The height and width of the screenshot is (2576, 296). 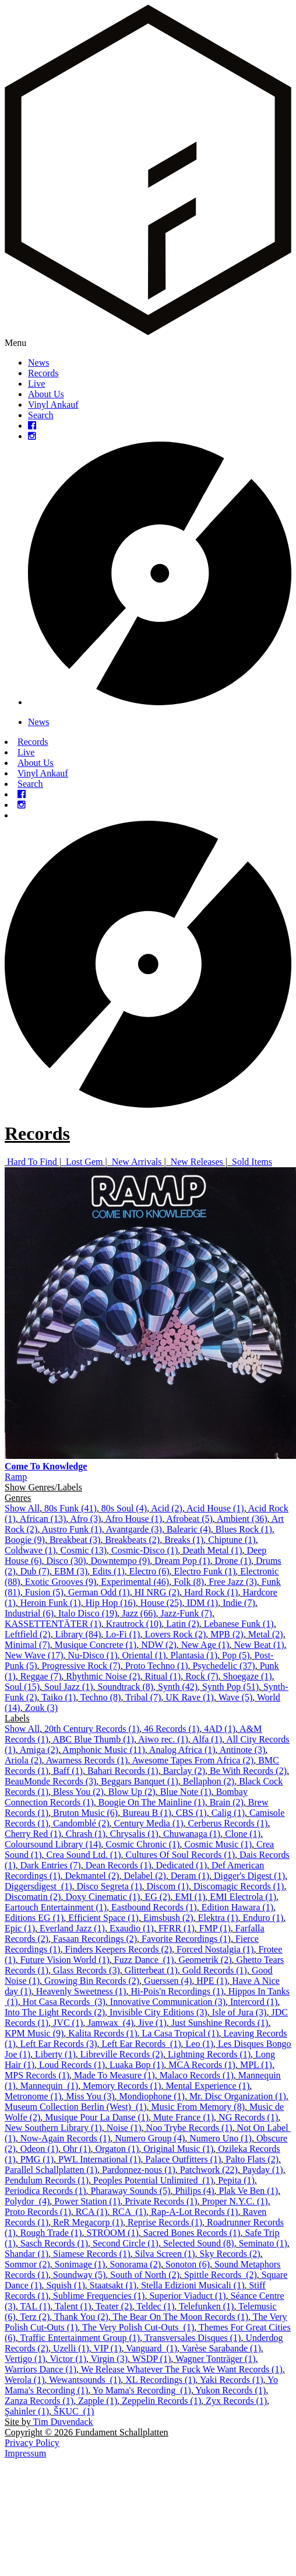 What do you see at coordinates (122, 1771) in the screenshot?
I see `Bahari Records (1)` at bounding box center [122, 1771].